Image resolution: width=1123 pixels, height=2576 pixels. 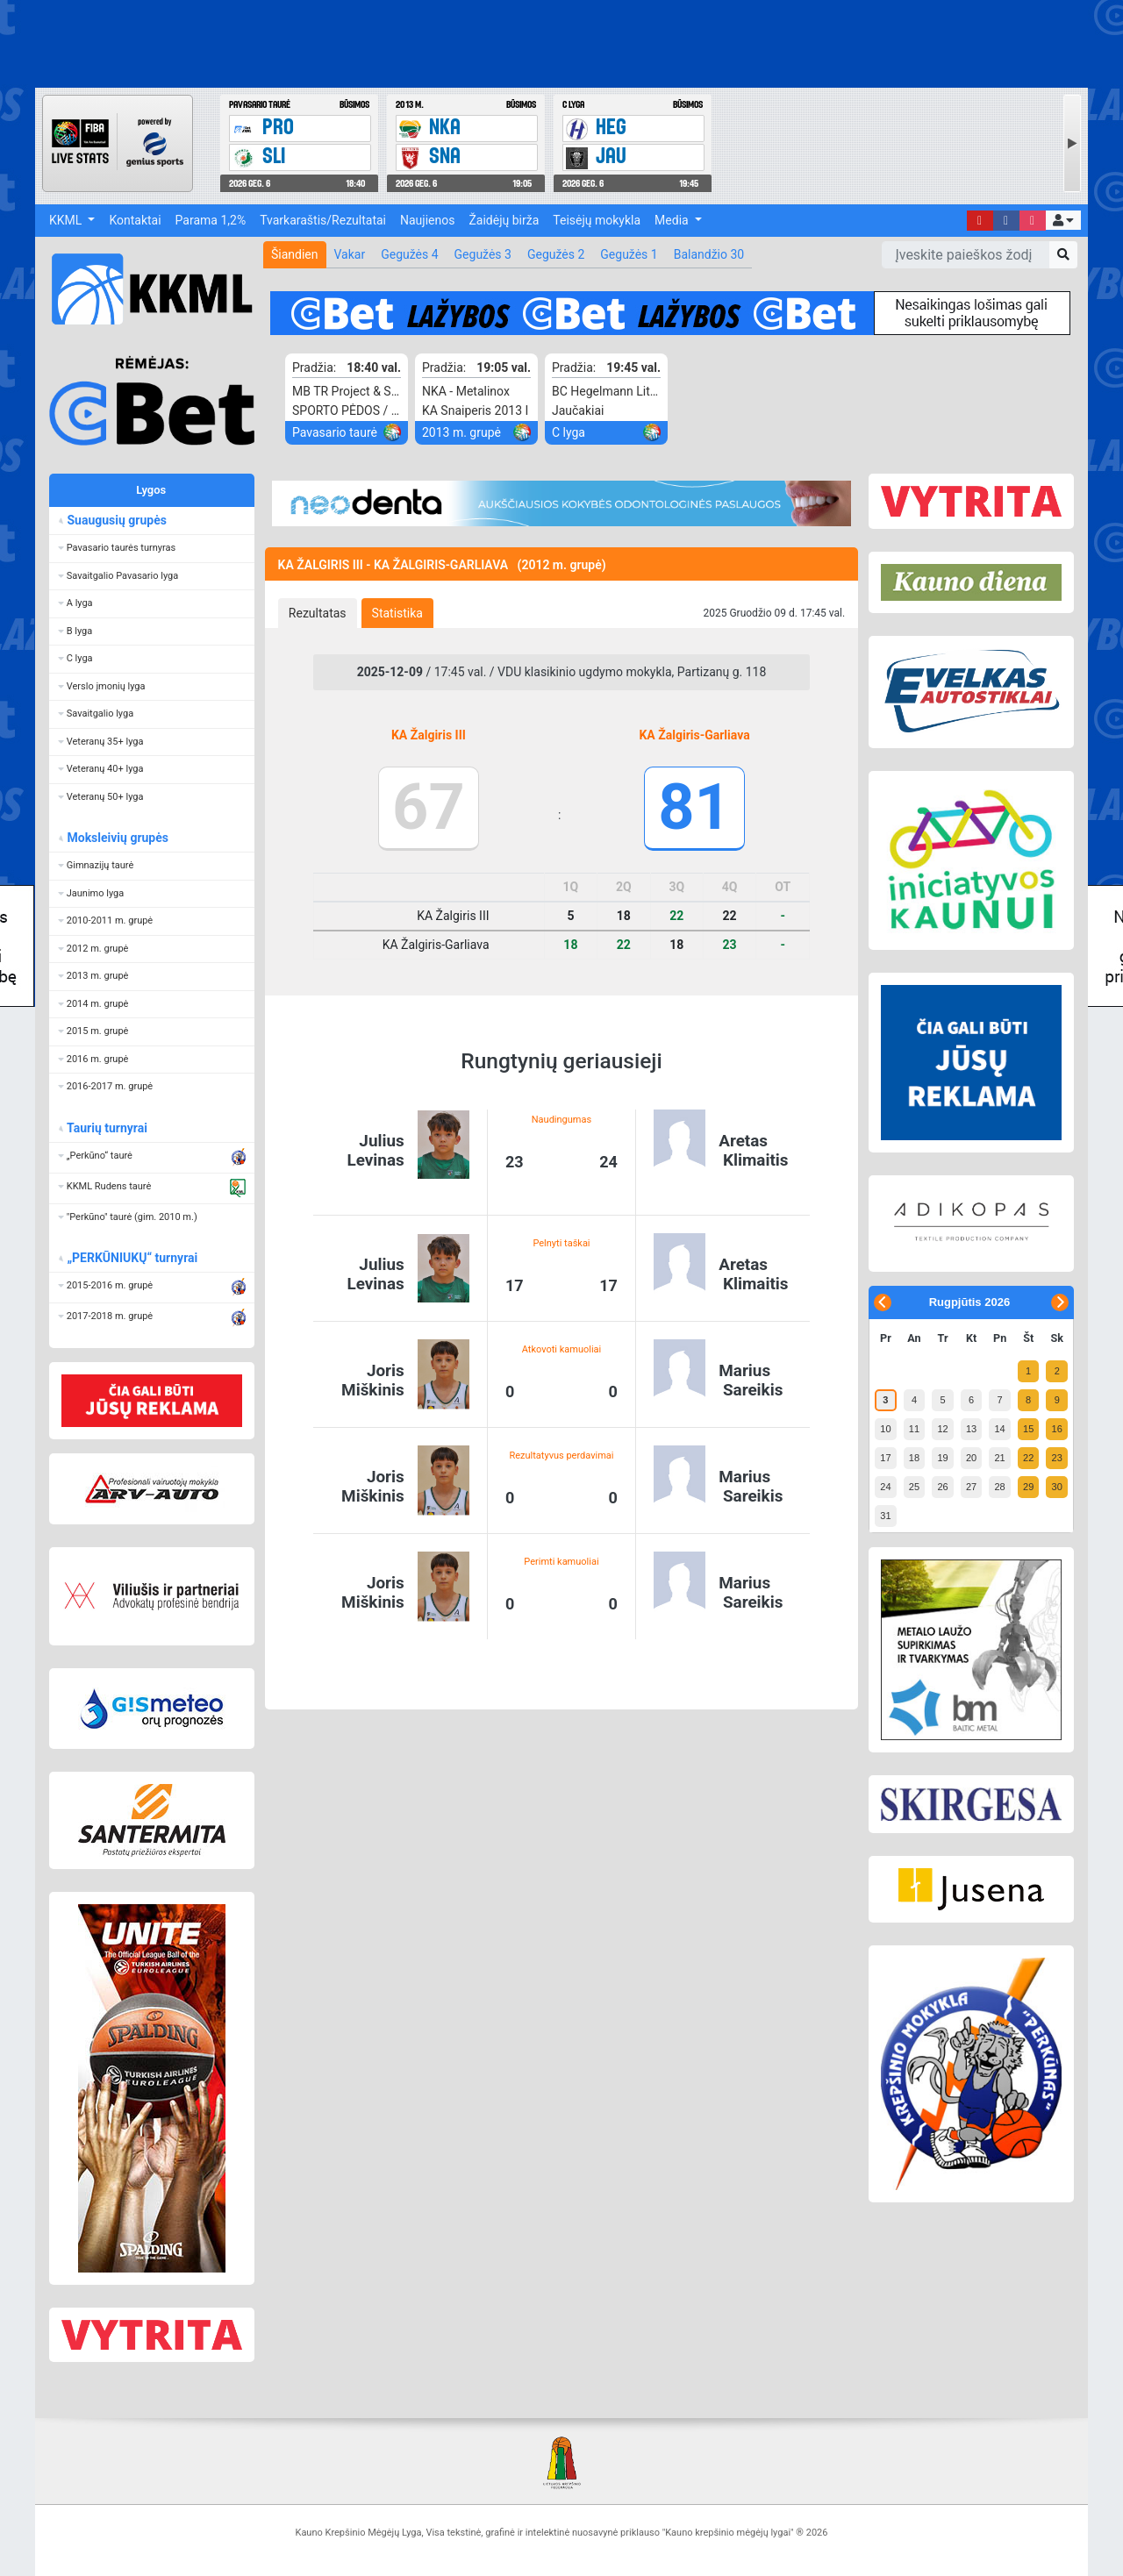 What do you see at coordinates (1057, 1486) in the screenshot?
I see `30` at bounding box center [1057, 1486].